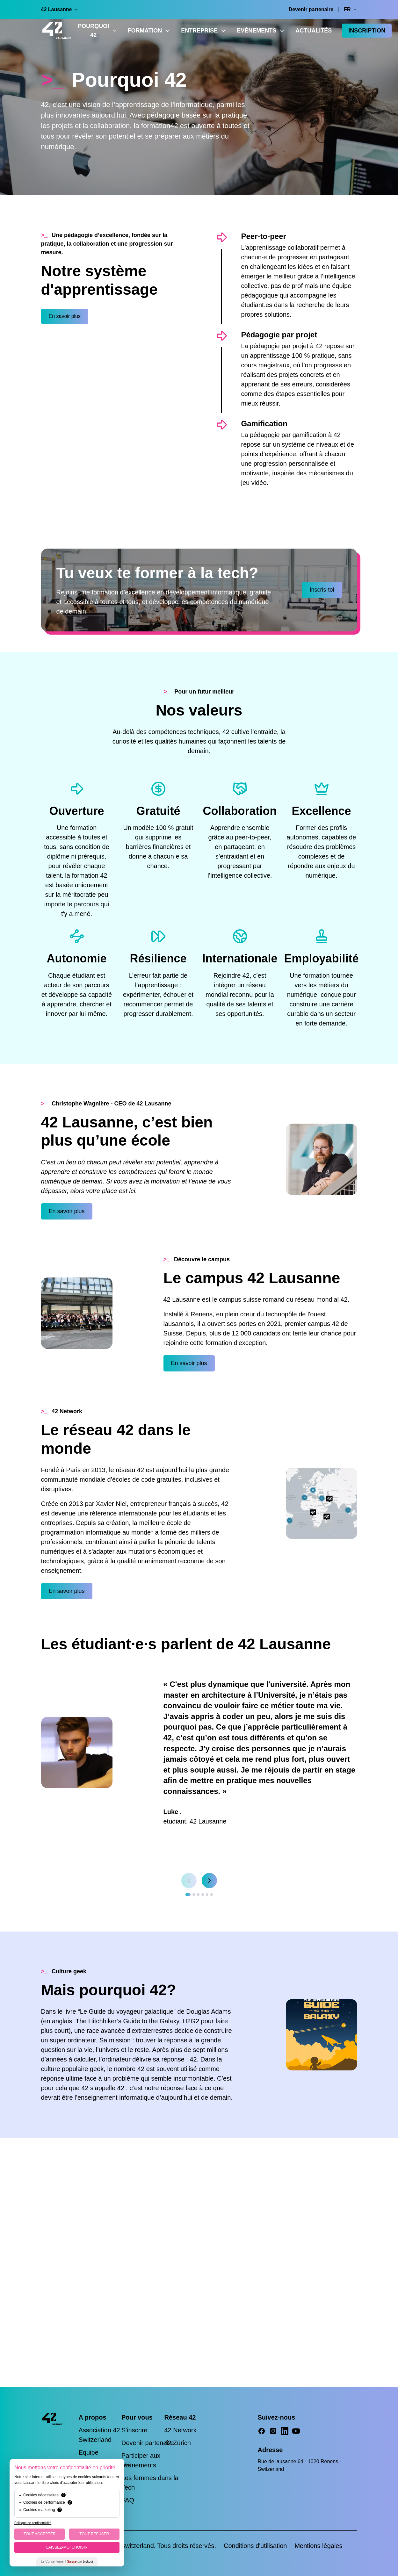 This screenshot has height=2576, width=398. Describe the element at coordinates (94, 2534) in the screenshot. I see `Tout Refuser` at that location.